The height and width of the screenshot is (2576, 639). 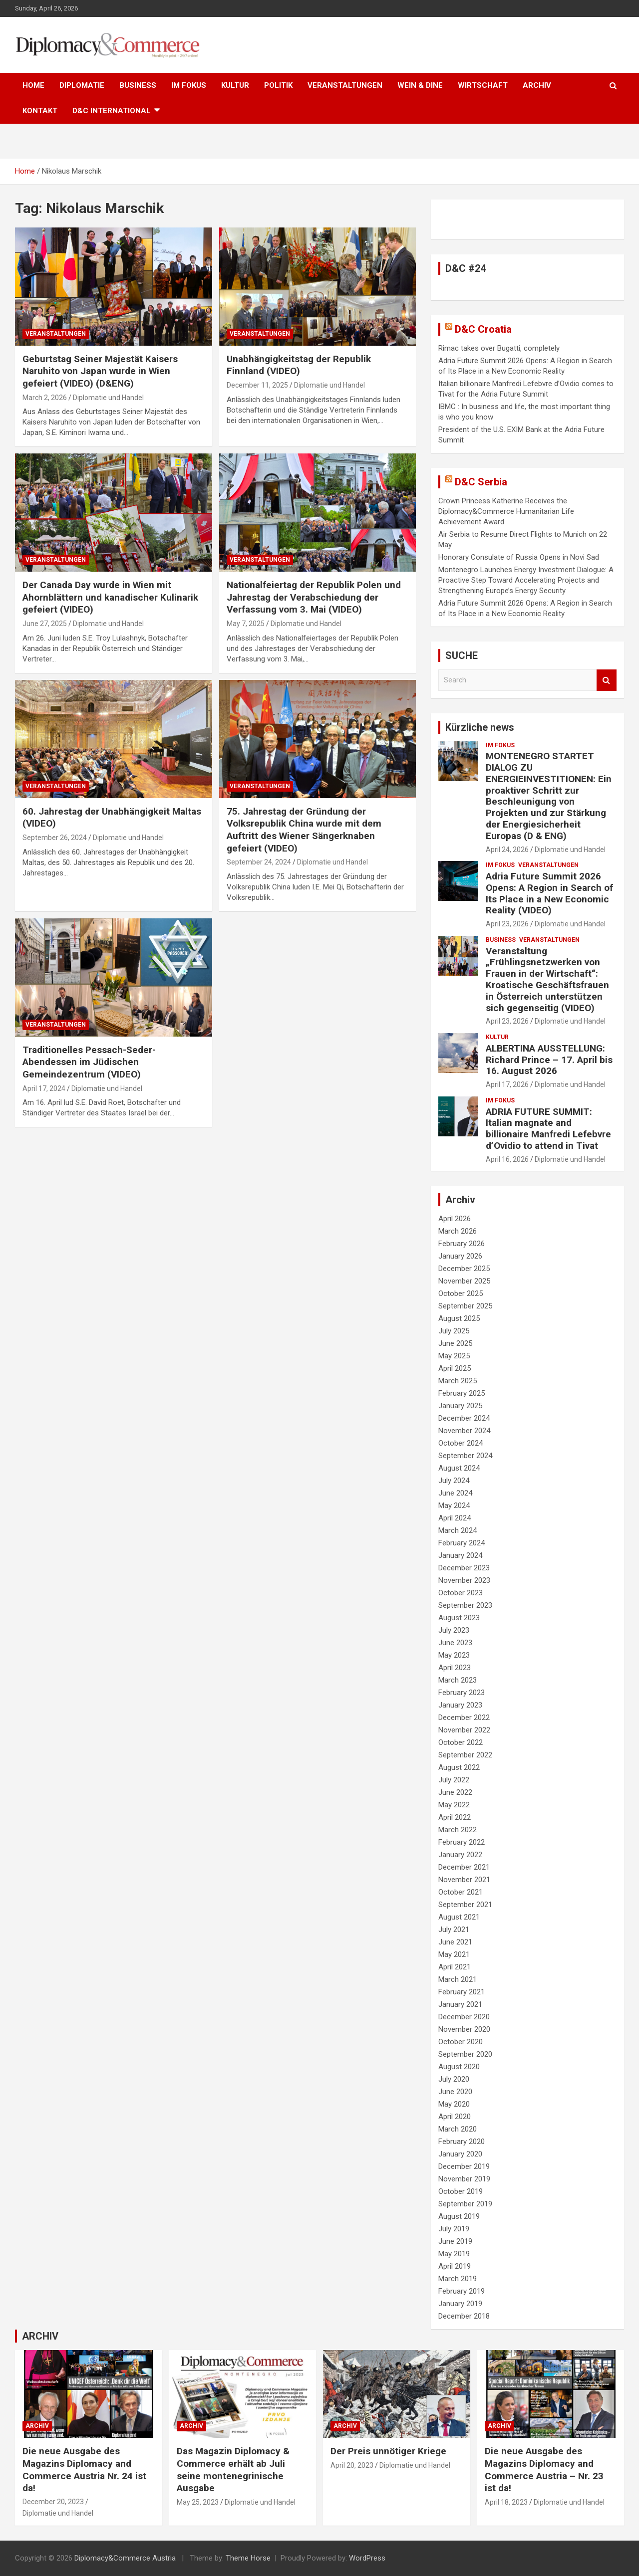 I want to click on April 18, 2023, so click(x=506, y=2502).